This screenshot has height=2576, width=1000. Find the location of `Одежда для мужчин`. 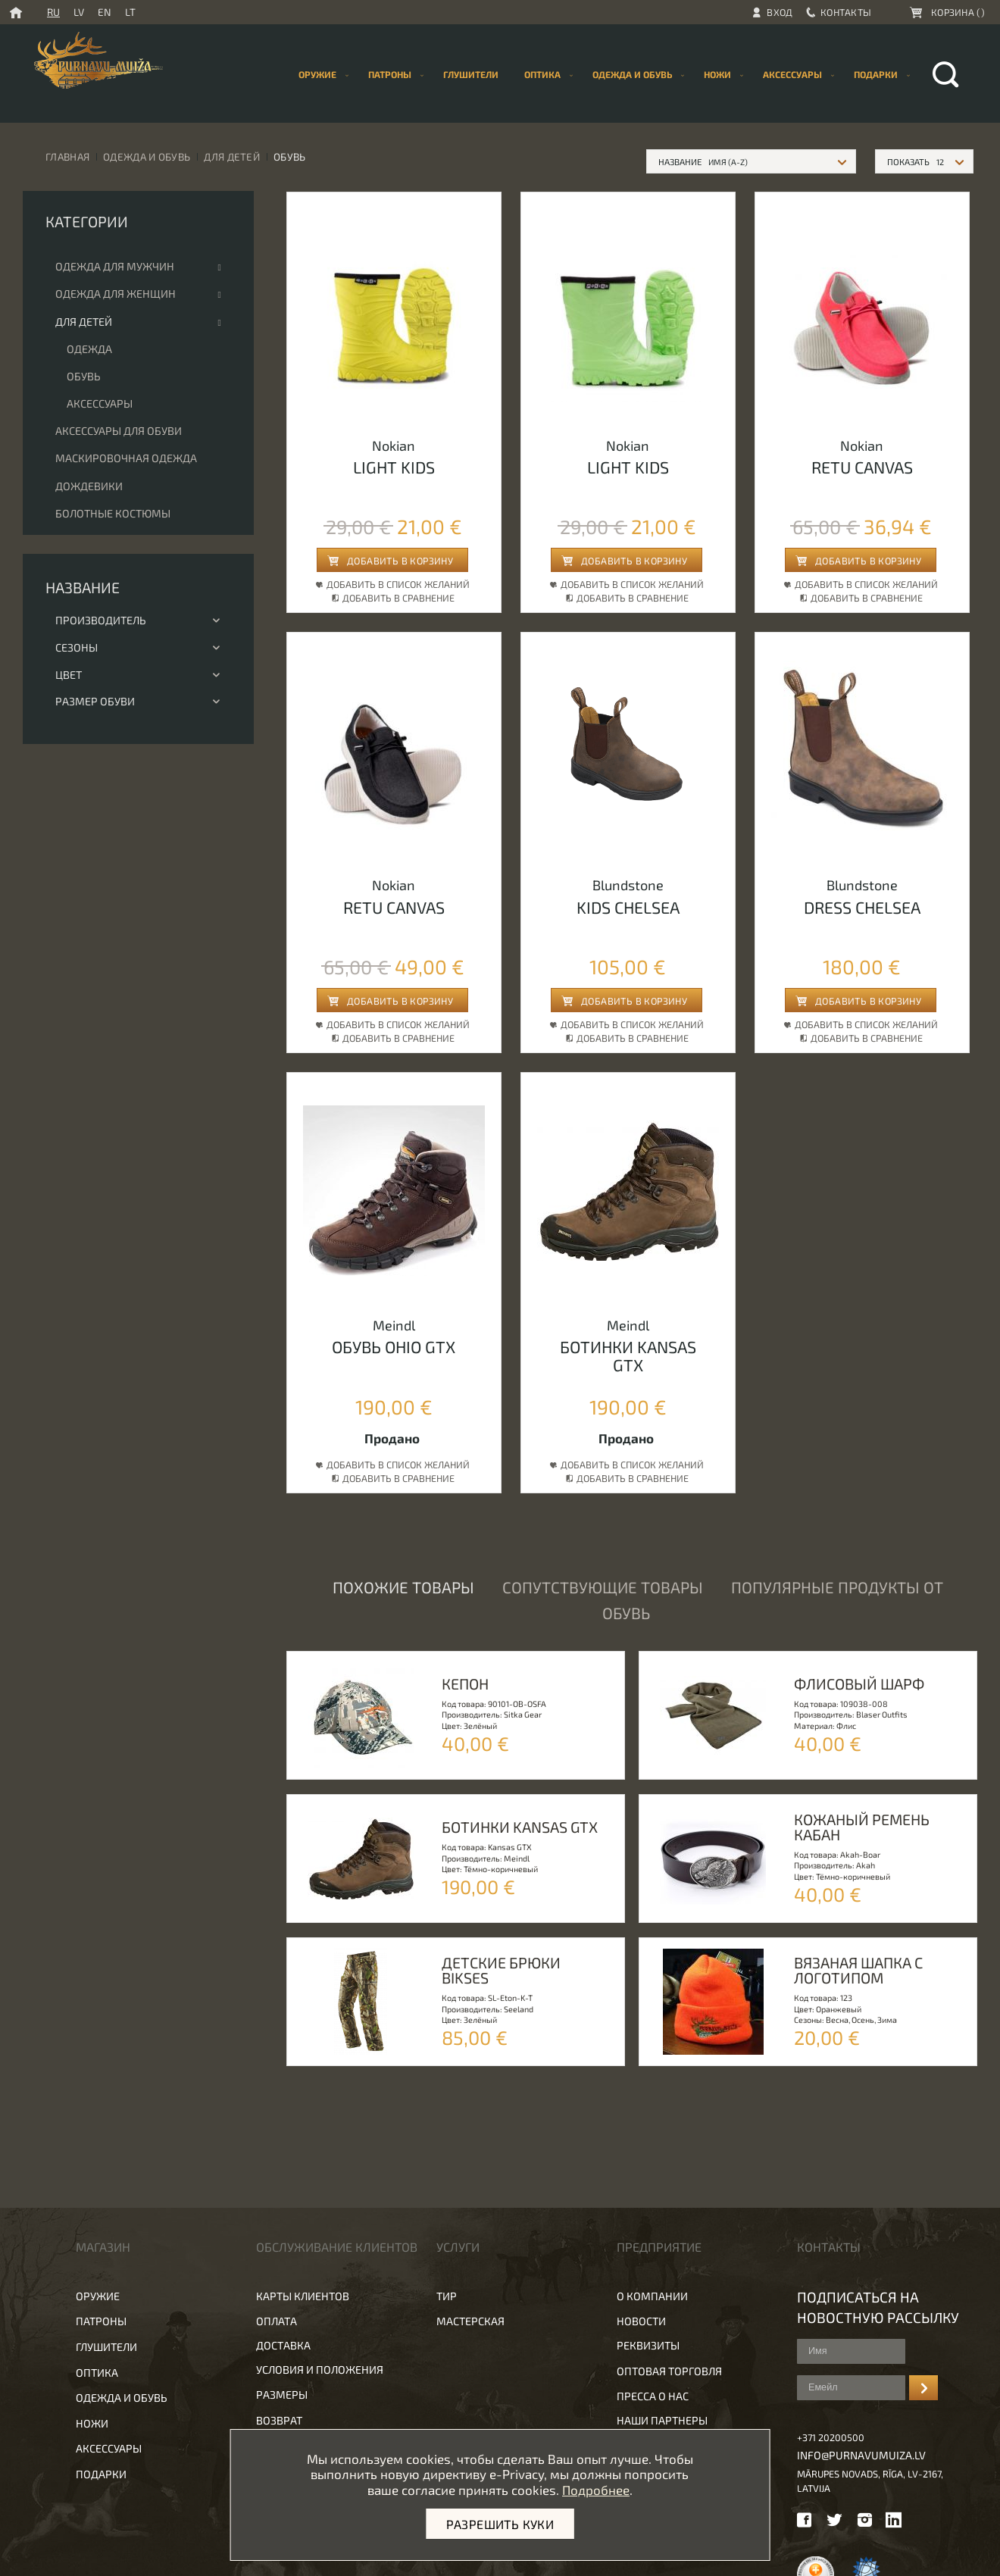

Одежда для мужчин is located at coordinates (114, 266).